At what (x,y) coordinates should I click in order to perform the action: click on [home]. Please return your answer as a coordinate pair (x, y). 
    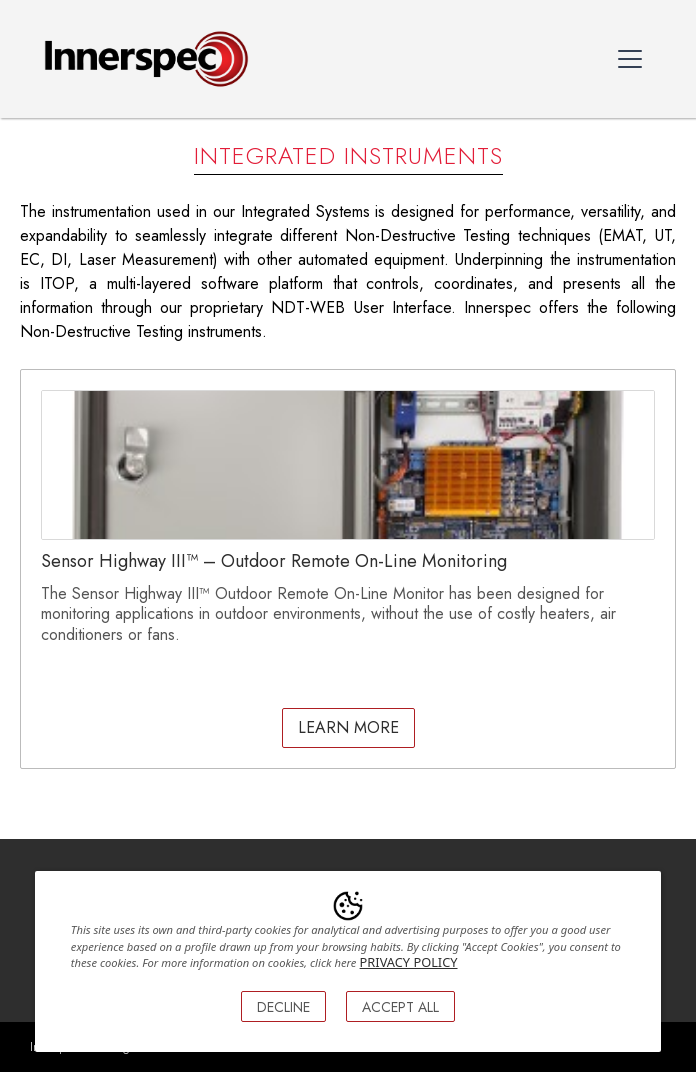
    Looking at the image, I should click on (141, 59).